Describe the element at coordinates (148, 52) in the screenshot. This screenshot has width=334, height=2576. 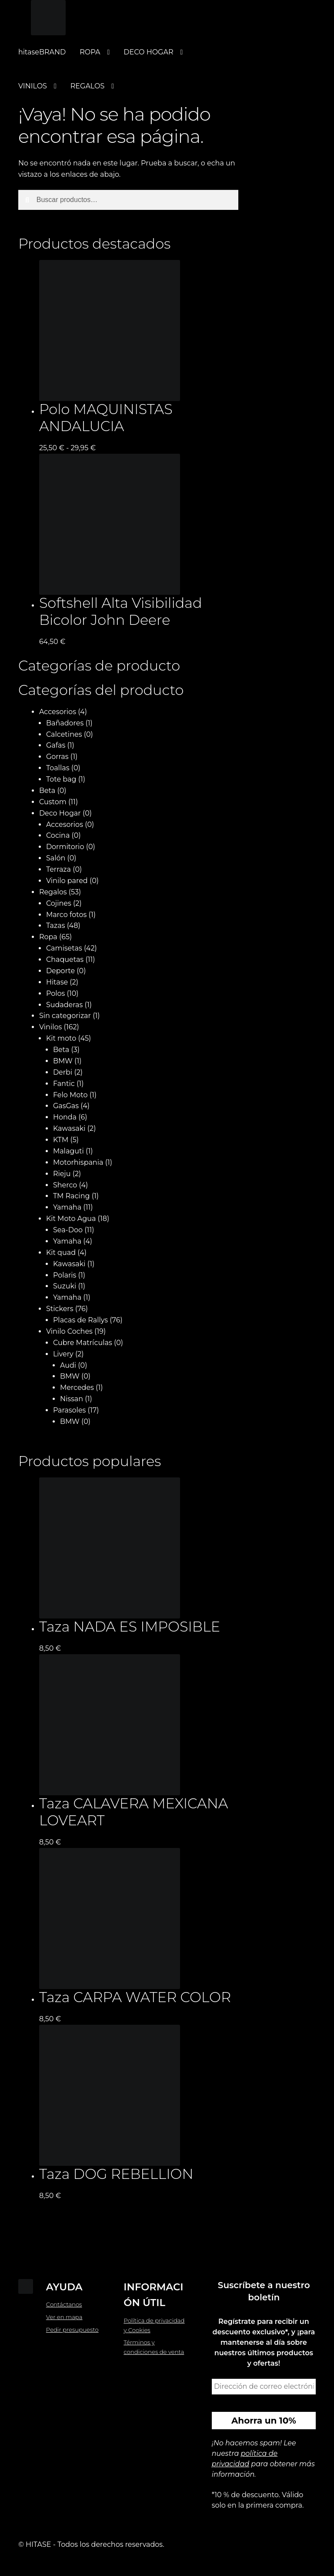
I see `DECO HOGAR` at that location.